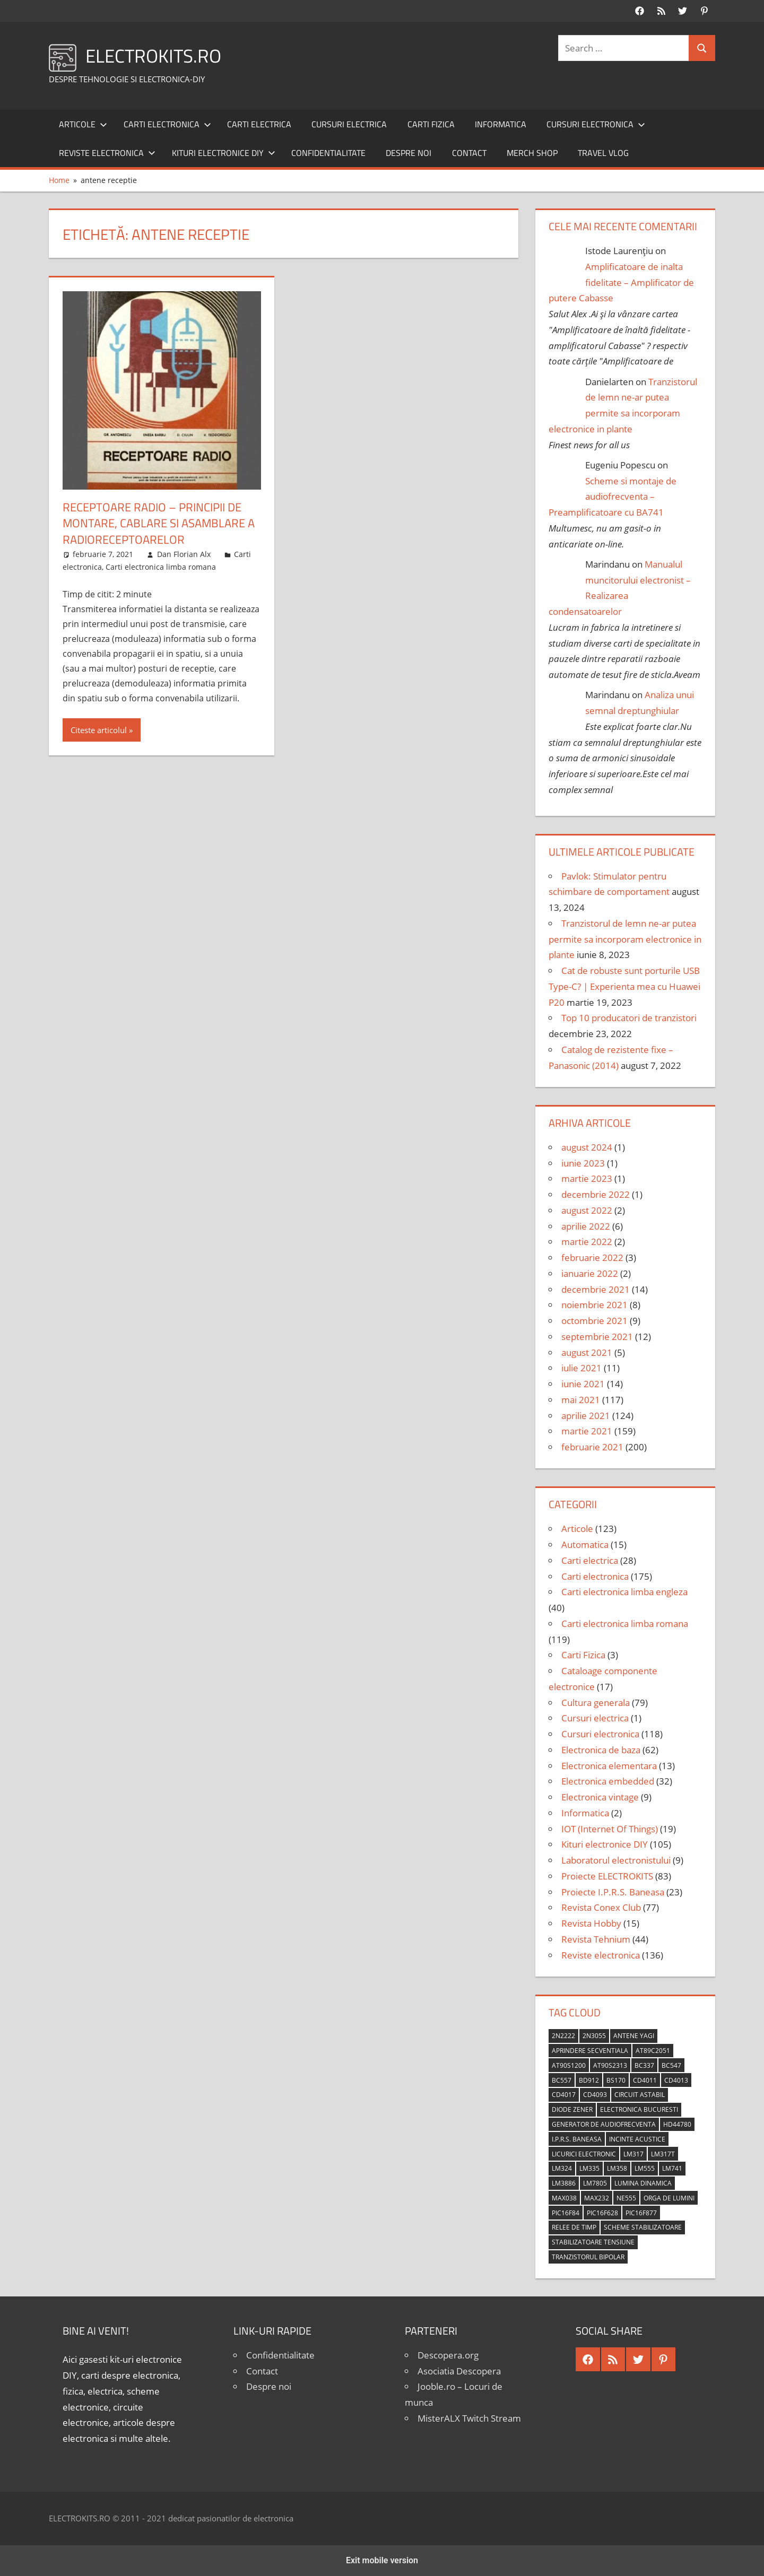  What do you see at coordinates (616, 2080) in the screenshot?
I see `BS170 [BS170 (4 elemente)]` at bounding box center [616, 2080].